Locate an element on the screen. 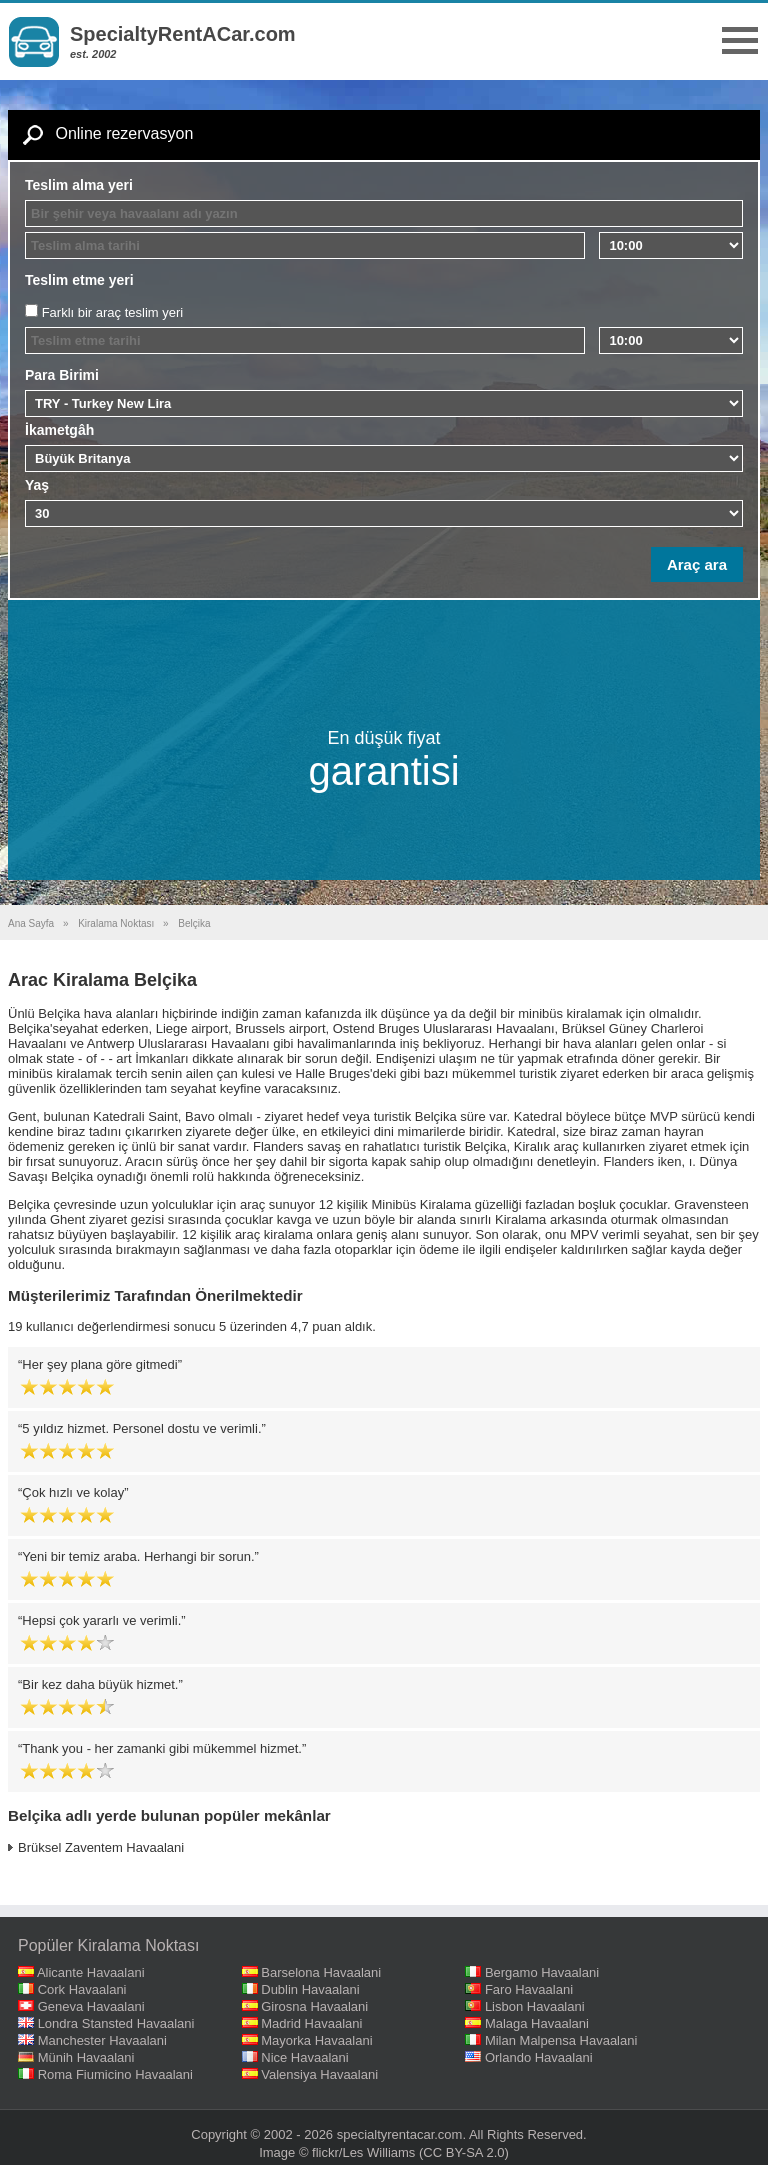  Milan Malpensa Havaalani is located at coordinates (561, 2040).